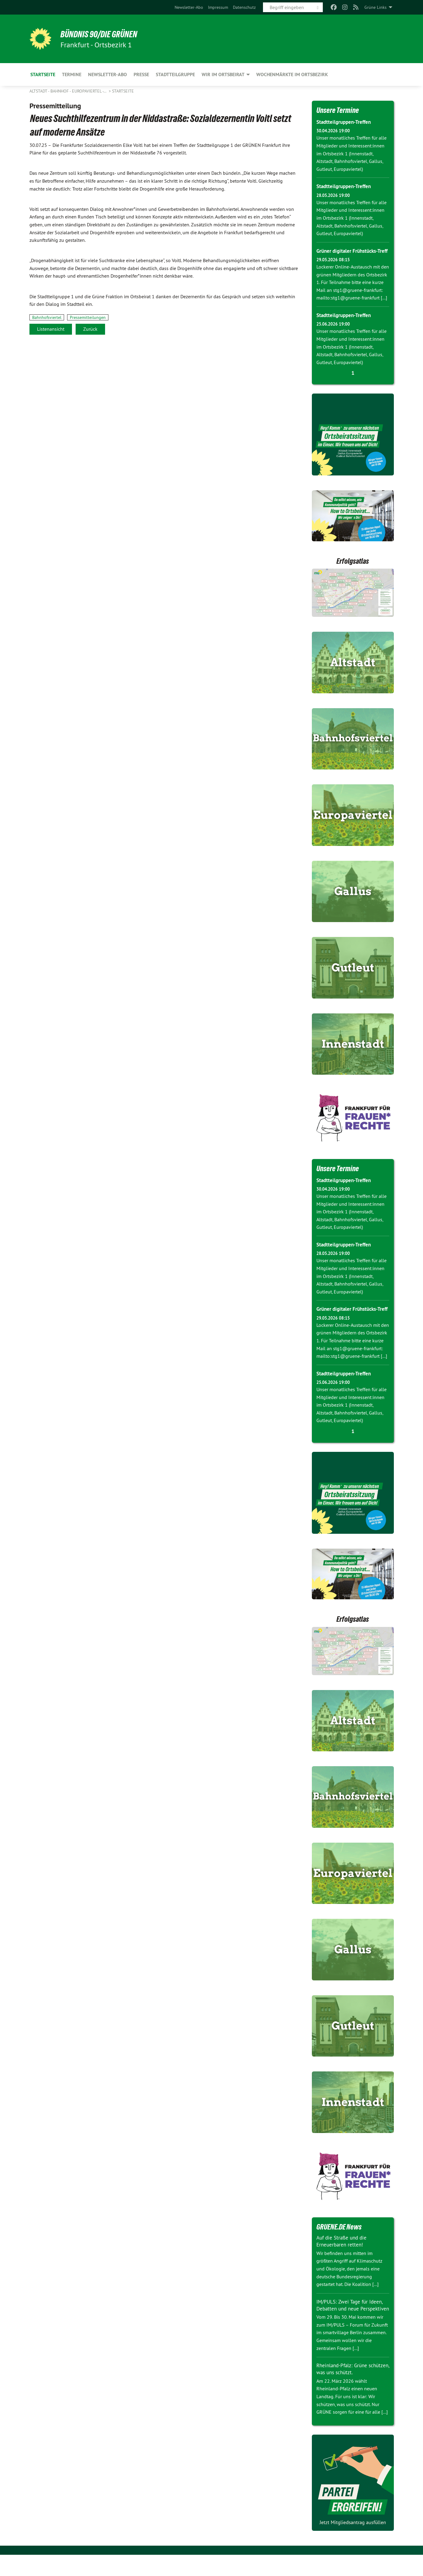 Image resolution: width=423 pixels, height=2576 pixels. I want to click on Altstadt - Bahnhof - Europaviertel -…, so click(68, 91).